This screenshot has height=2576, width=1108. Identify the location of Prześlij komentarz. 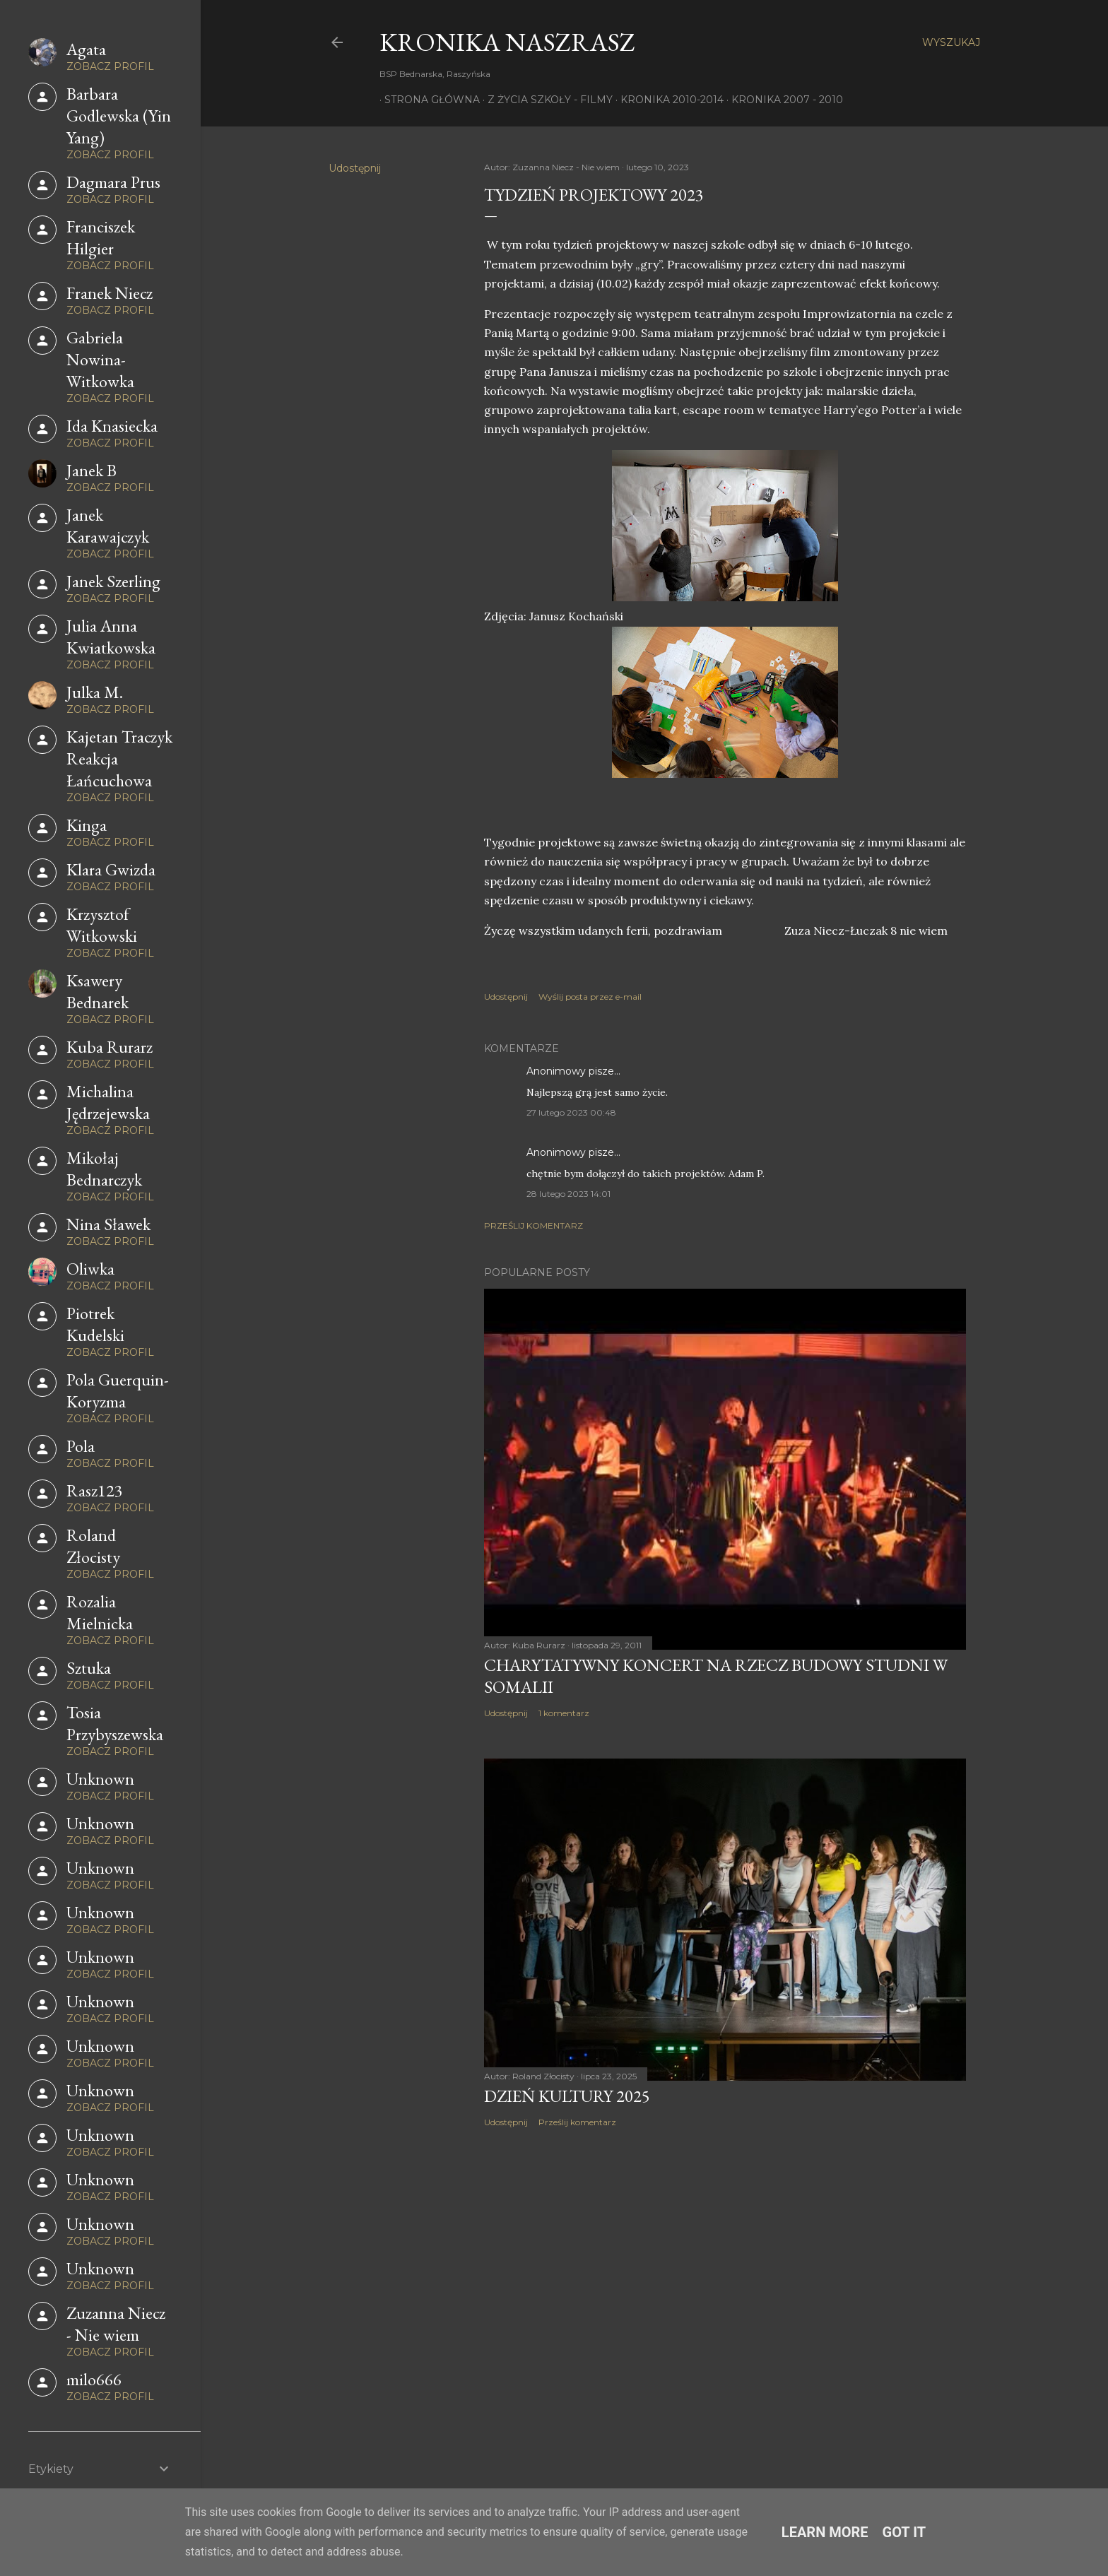
(533, 1225).